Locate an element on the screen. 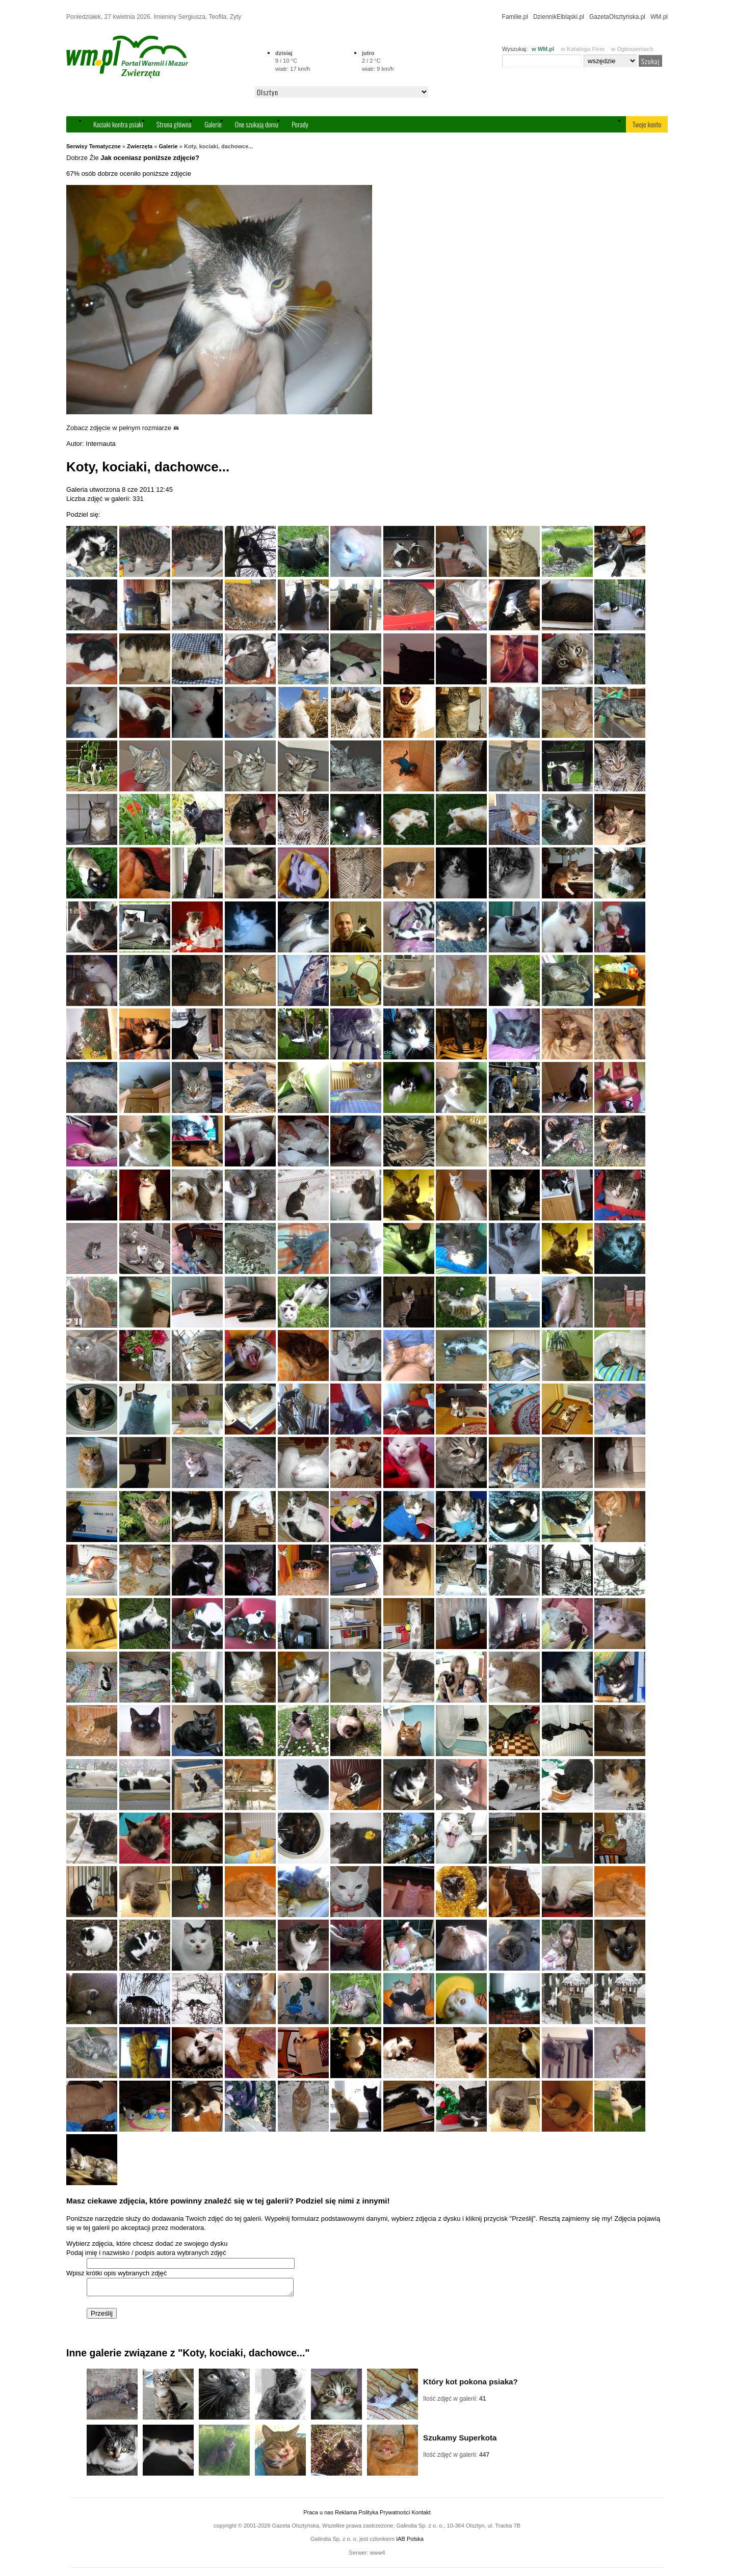 The image size is (734, 2576). DziennikElbląski.pl is located at coordinates (558, 16).